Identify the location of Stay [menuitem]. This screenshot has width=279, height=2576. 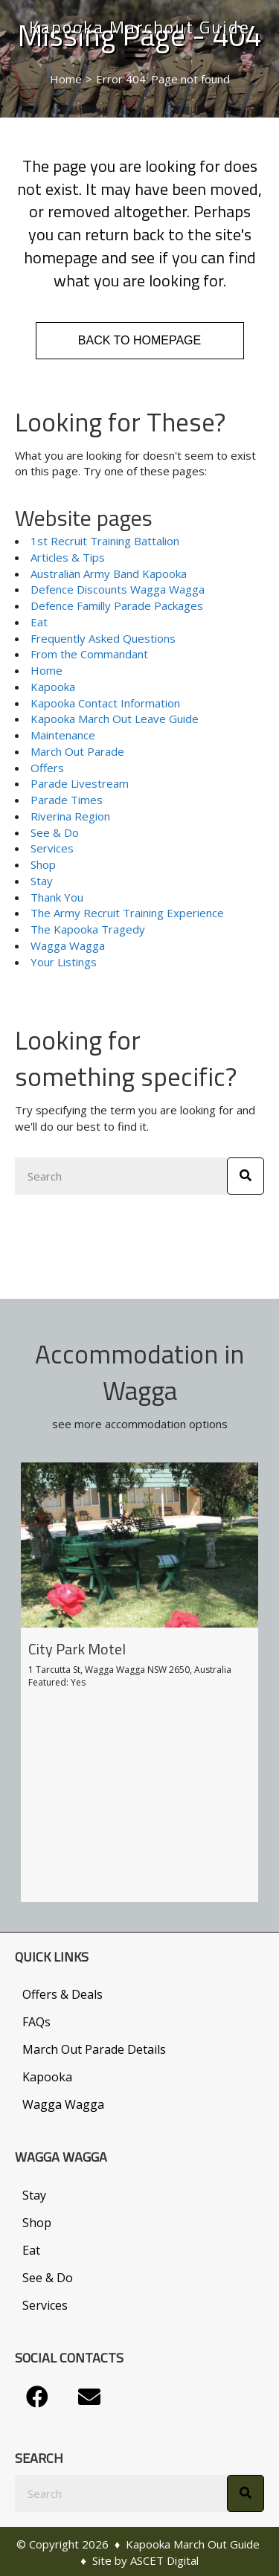
(34, 2195).